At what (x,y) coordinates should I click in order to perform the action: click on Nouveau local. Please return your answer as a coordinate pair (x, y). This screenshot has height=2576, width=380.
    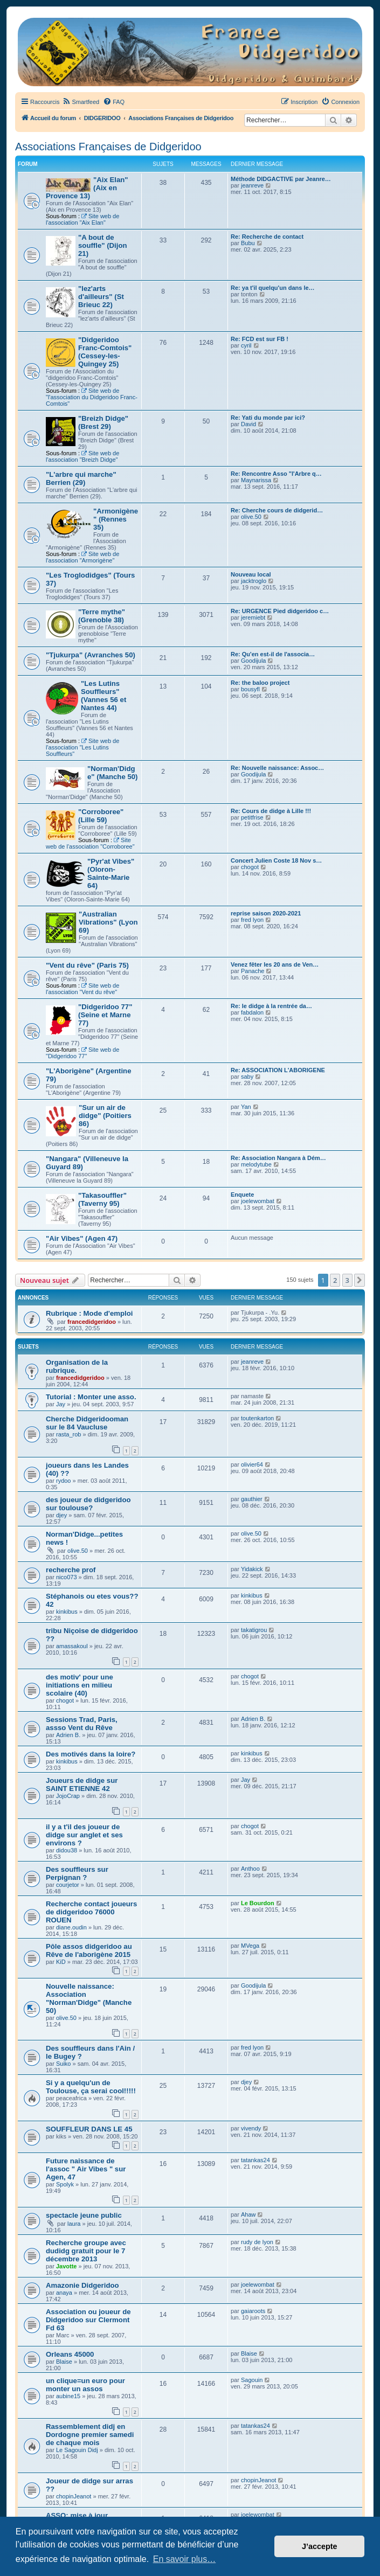
    Looking at the image, I should click on (251, 574).